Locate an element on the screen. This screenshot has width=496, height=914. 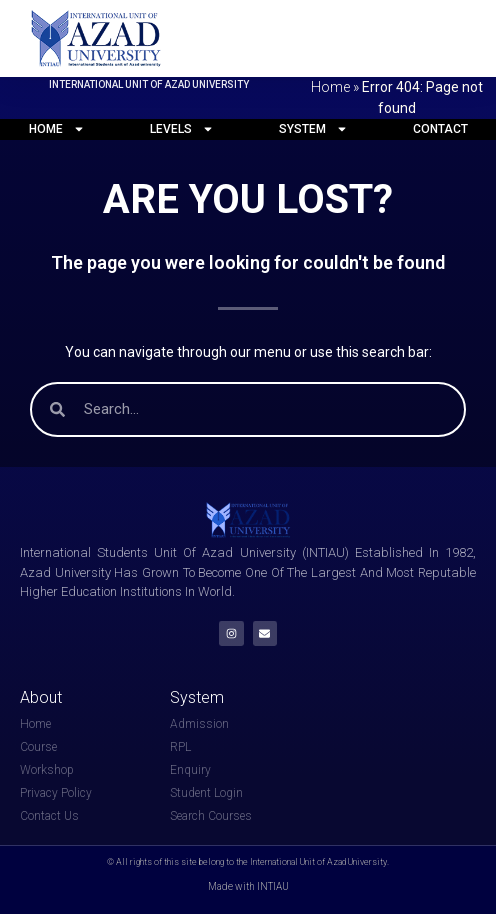
Contact is located at coordinates (440, 129).